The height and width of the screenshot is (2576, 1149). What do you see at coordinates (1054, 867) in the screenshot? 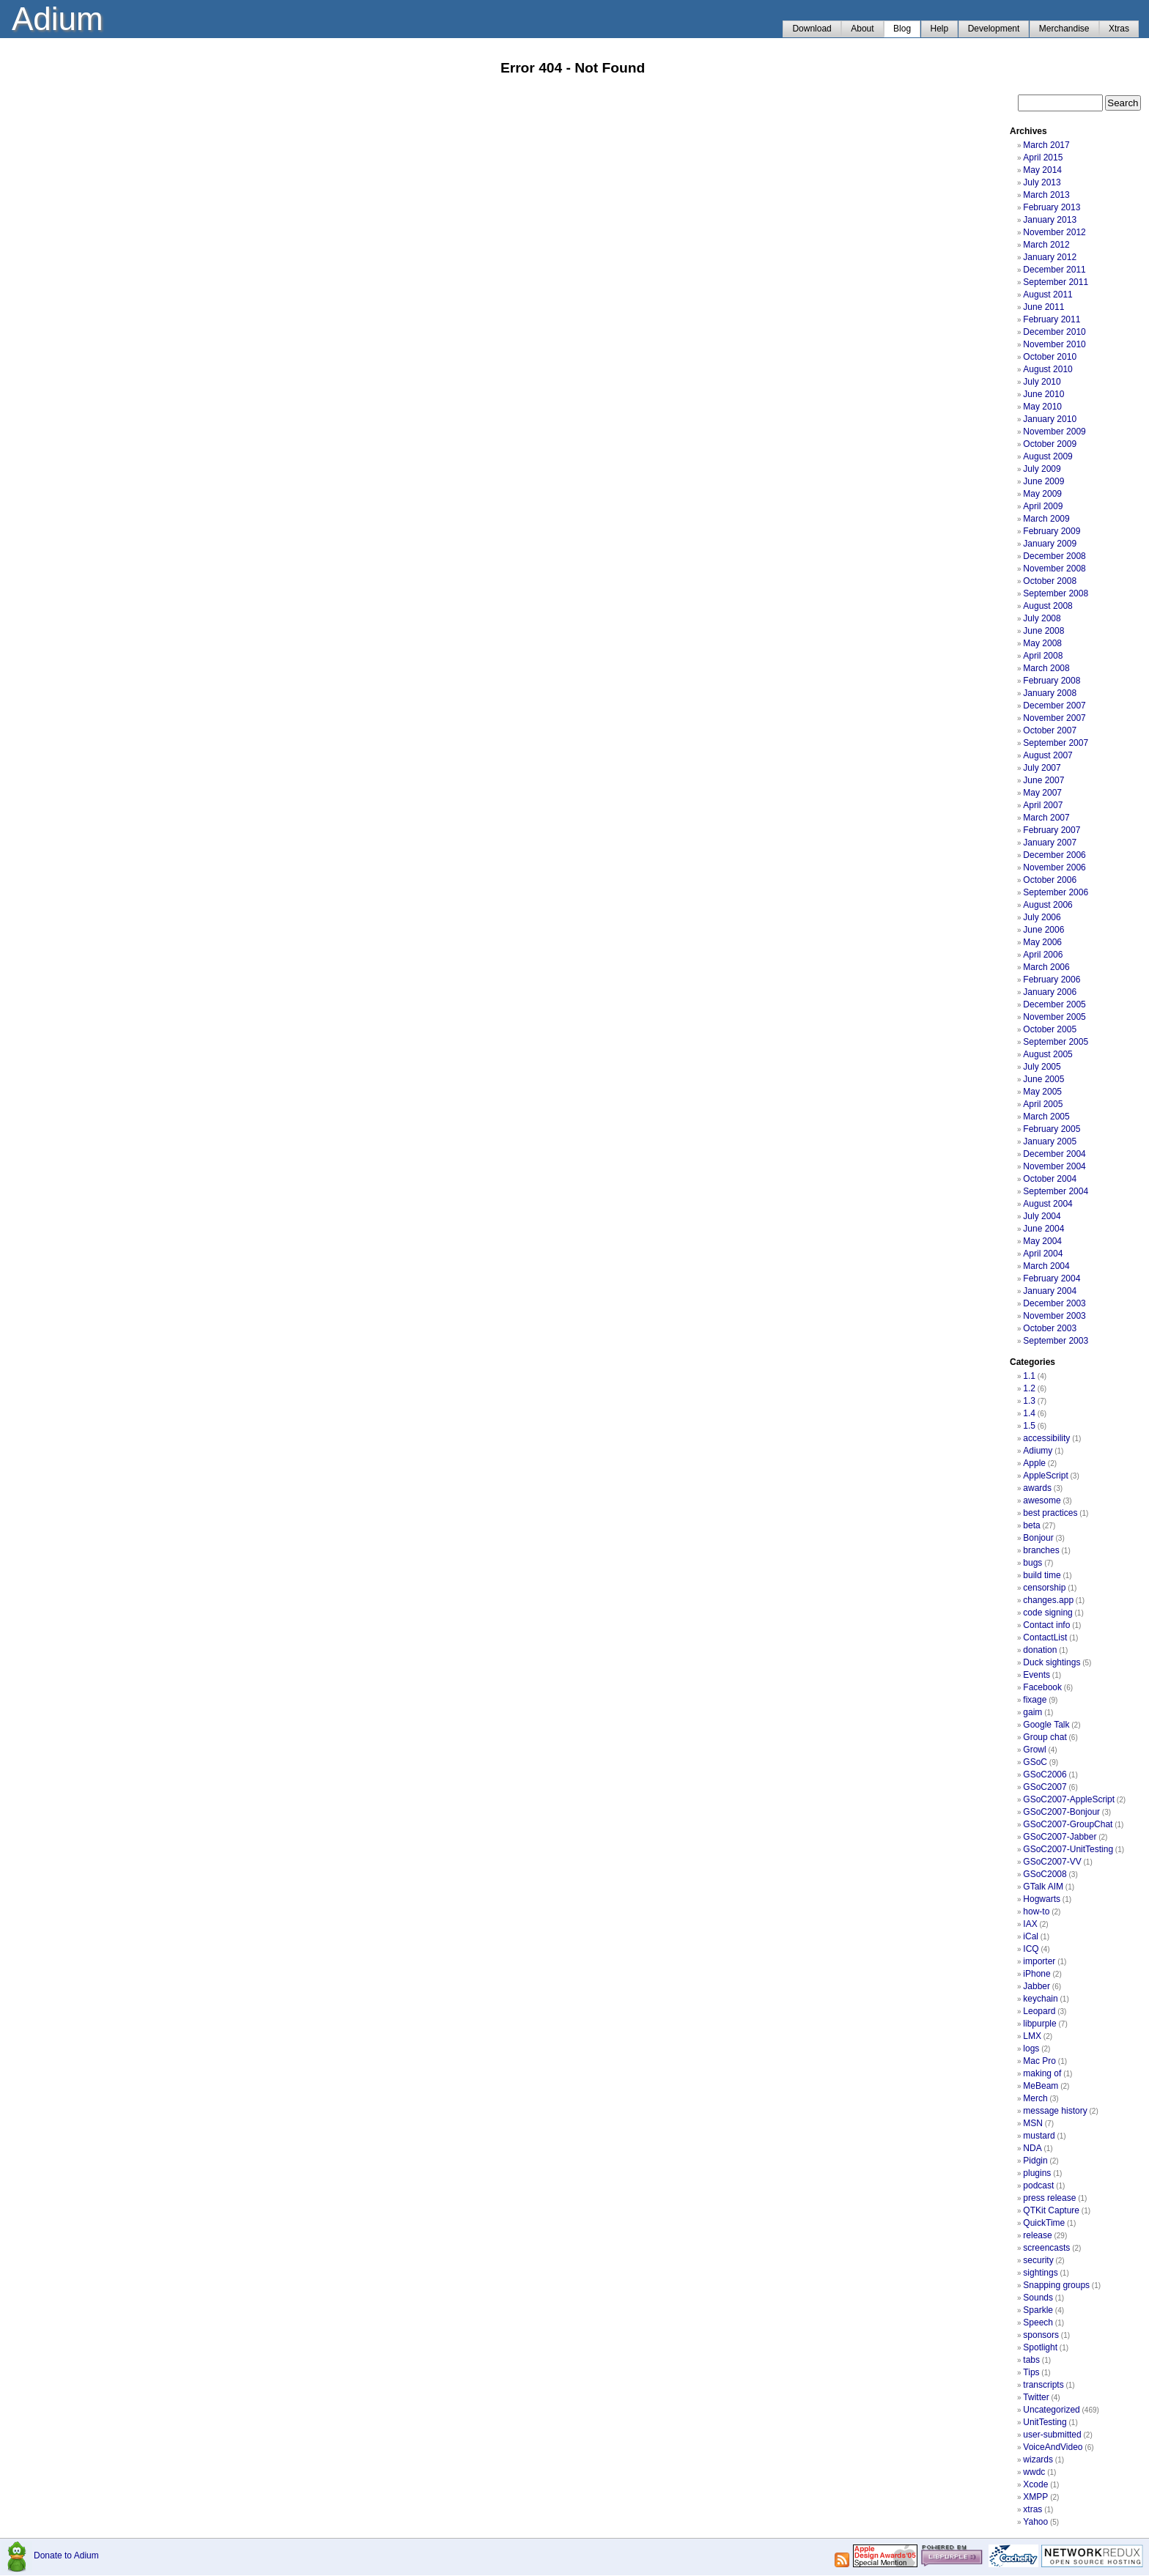
I see `November 2006` at bounding box center [1054, 867].